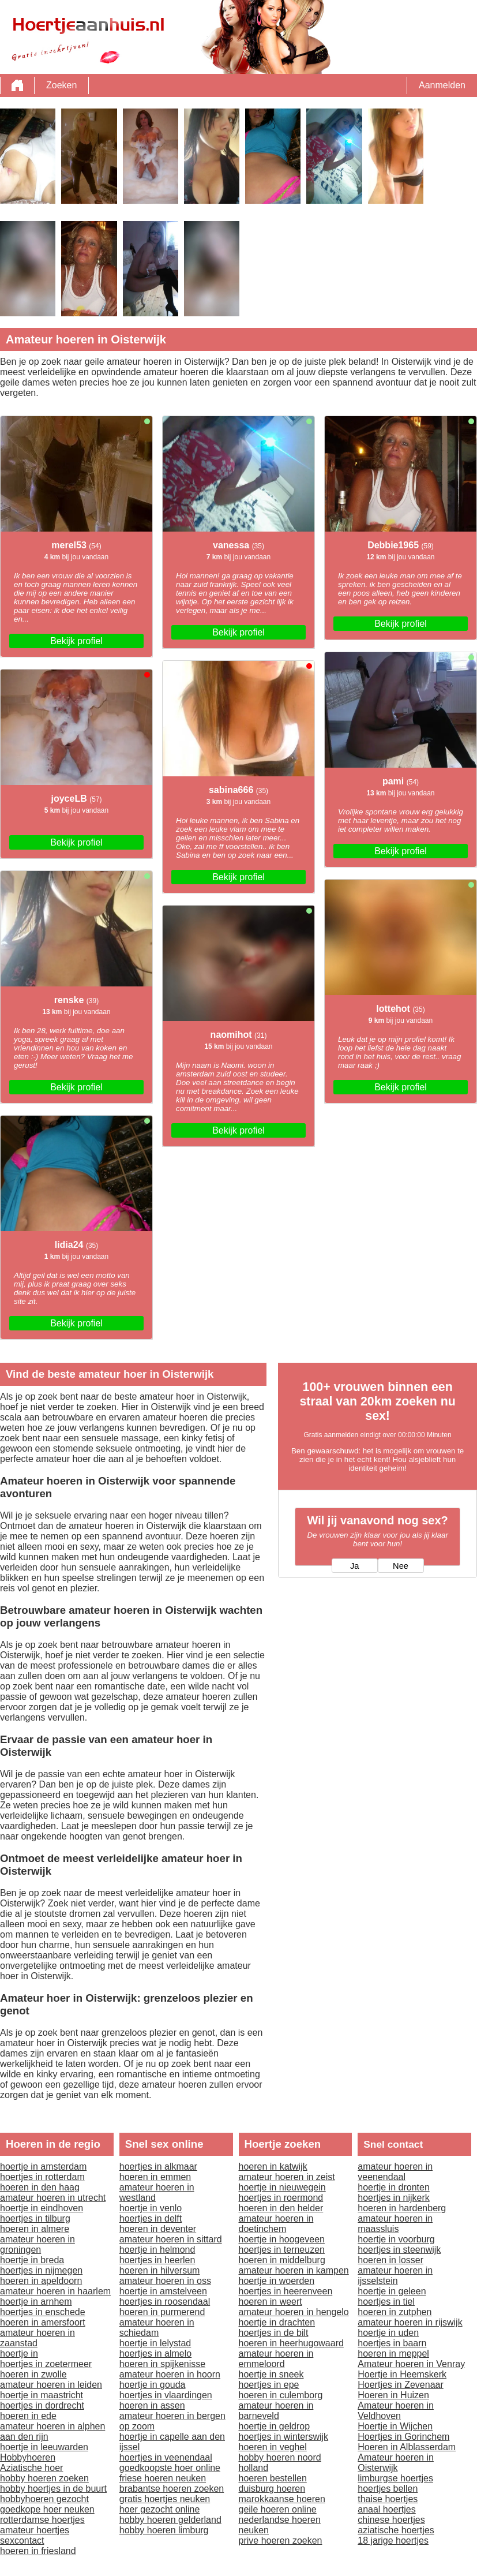  What do you see at coordinates (152, 2385) in the screenshot?
I see `hoertje in gouda` at bounding box center [152, 2385].